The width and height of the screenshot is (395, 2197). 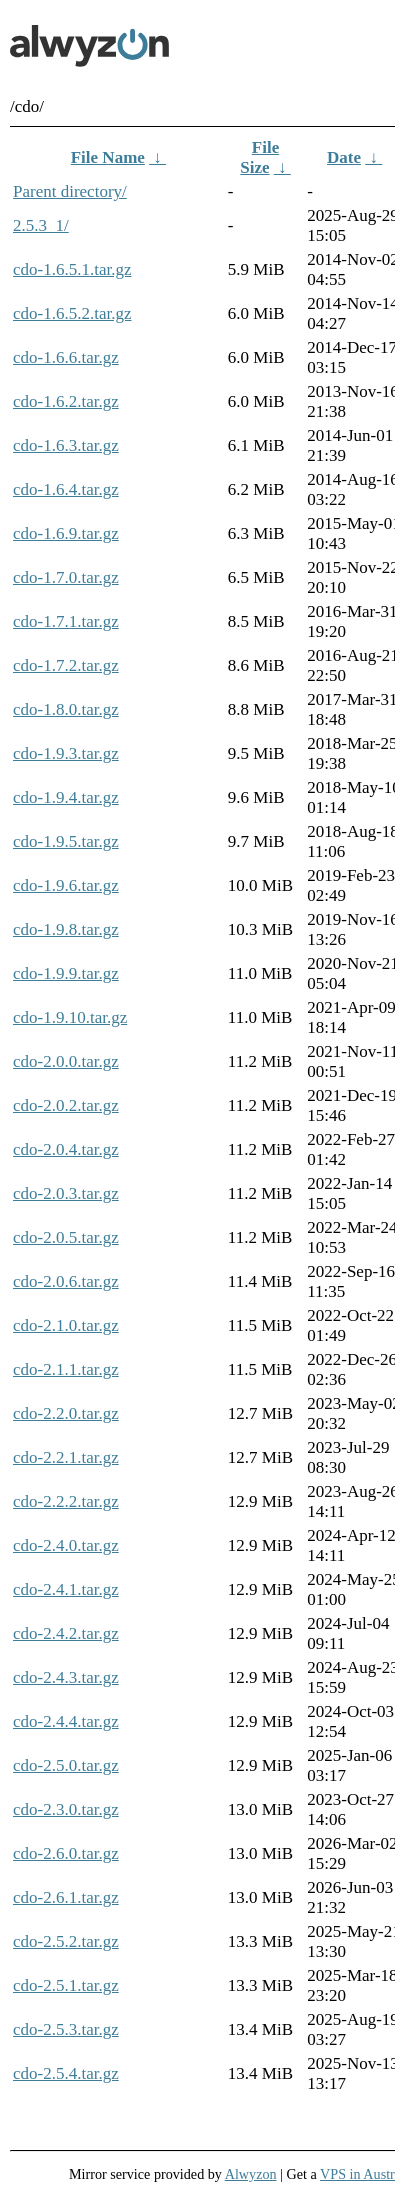 I want to click on Date, so click(x=344, y=157).